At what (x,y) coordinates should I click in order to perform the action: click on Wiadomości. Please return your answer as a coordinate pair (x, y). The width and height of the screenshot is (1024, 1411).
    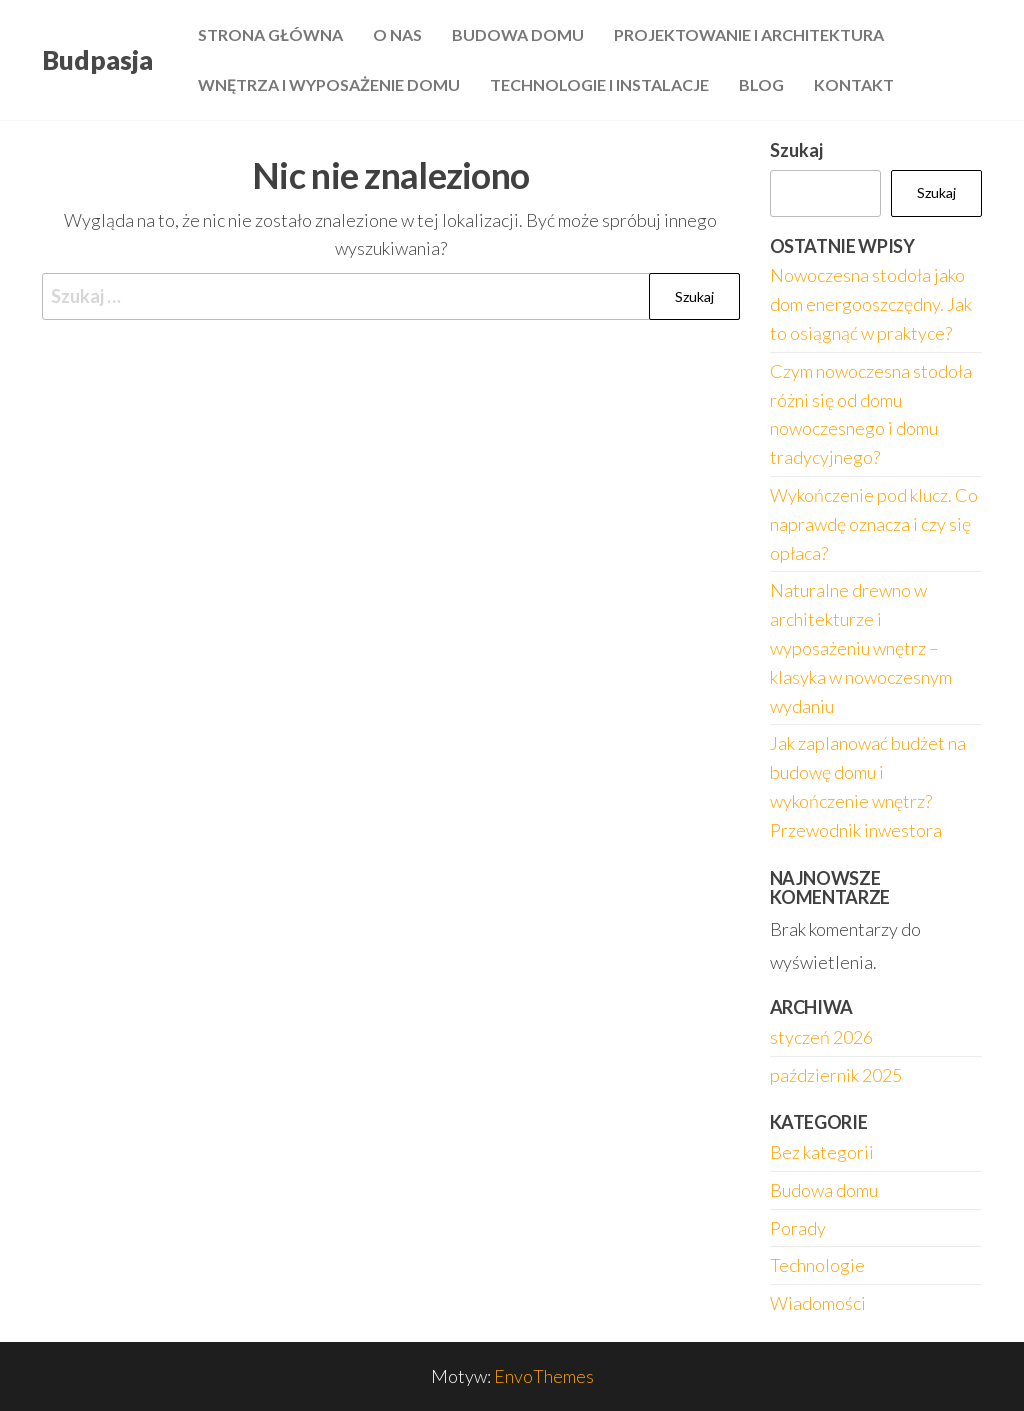
    Looking at the image, I should click on (818, 1303).